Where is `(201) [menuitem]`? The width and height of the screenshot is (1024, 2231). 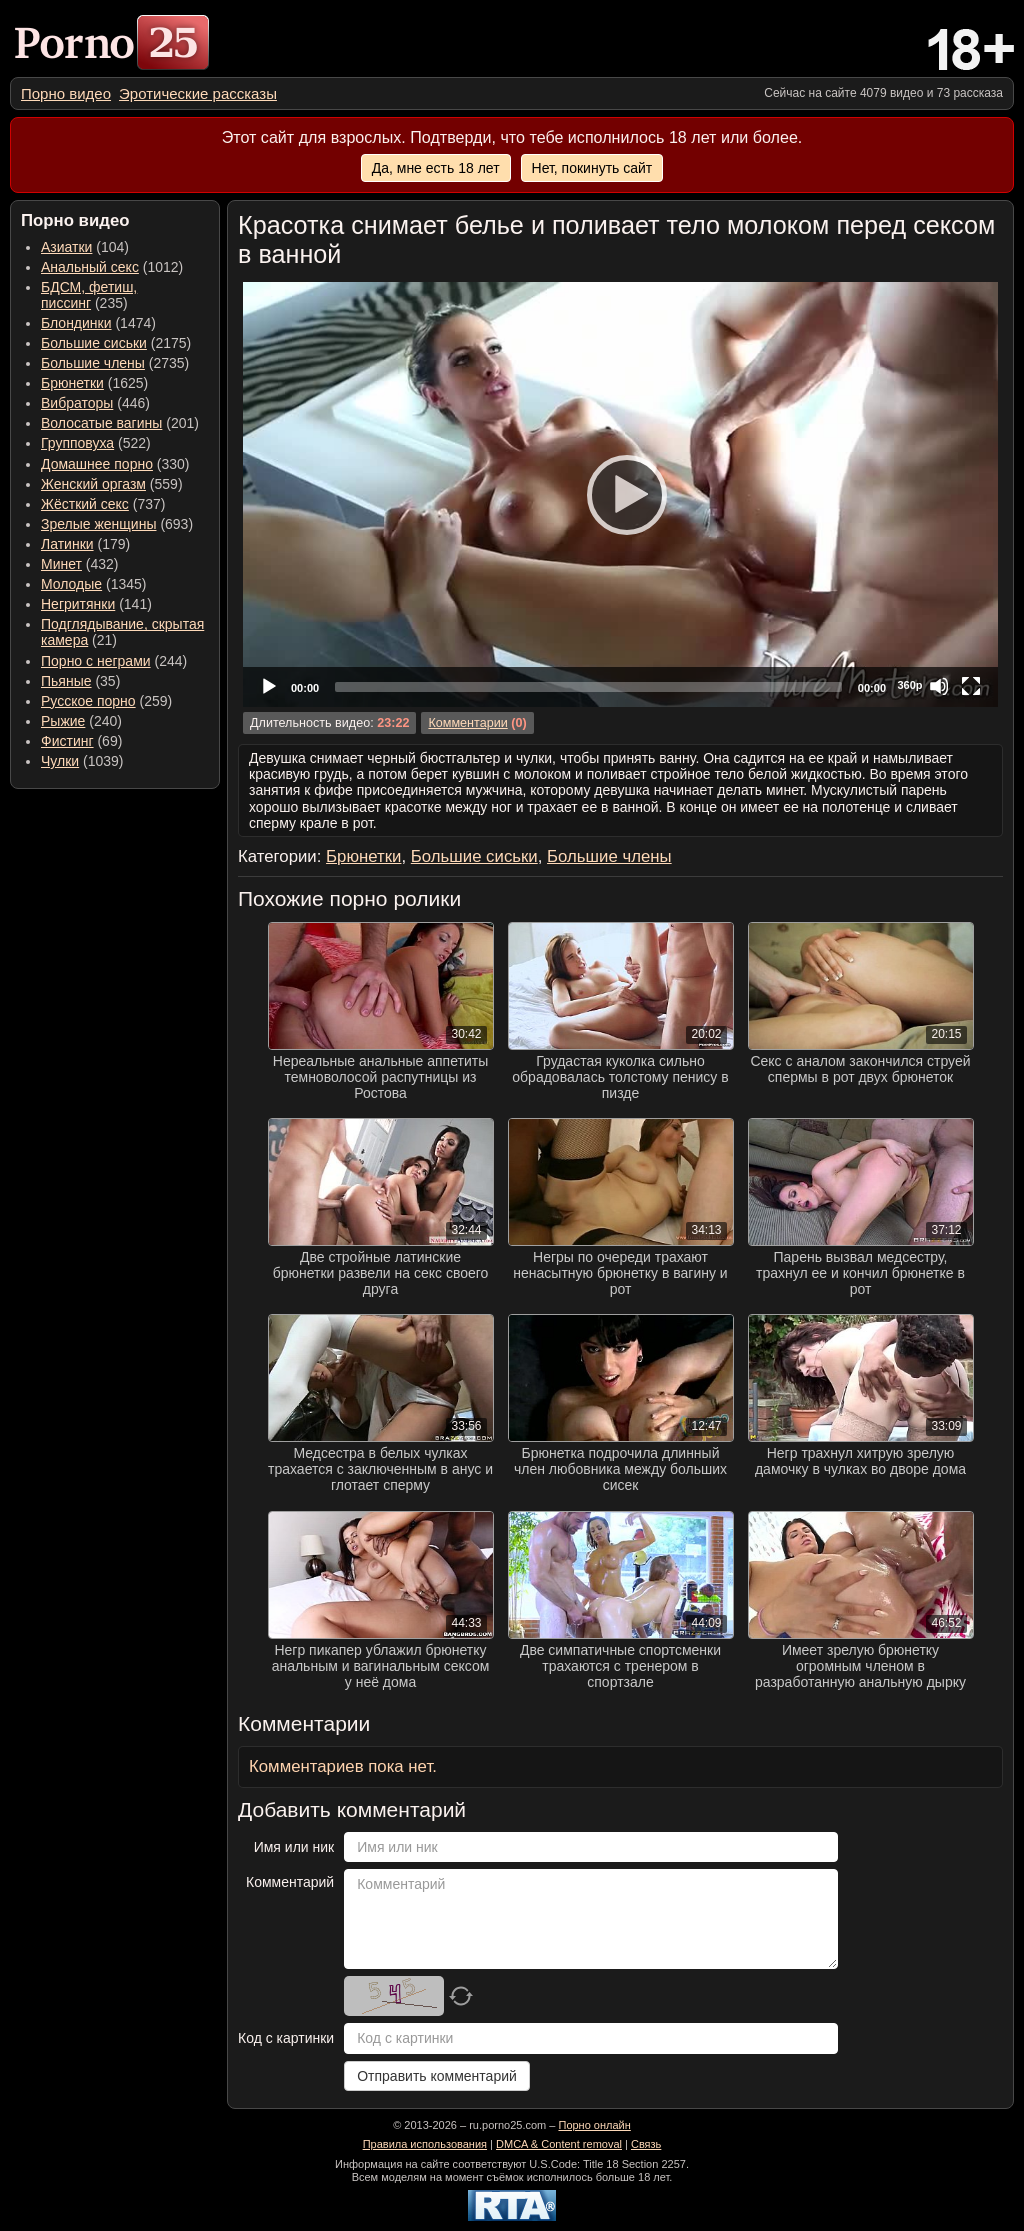 (201) [menuitem] is located at coordinates (120, 423).